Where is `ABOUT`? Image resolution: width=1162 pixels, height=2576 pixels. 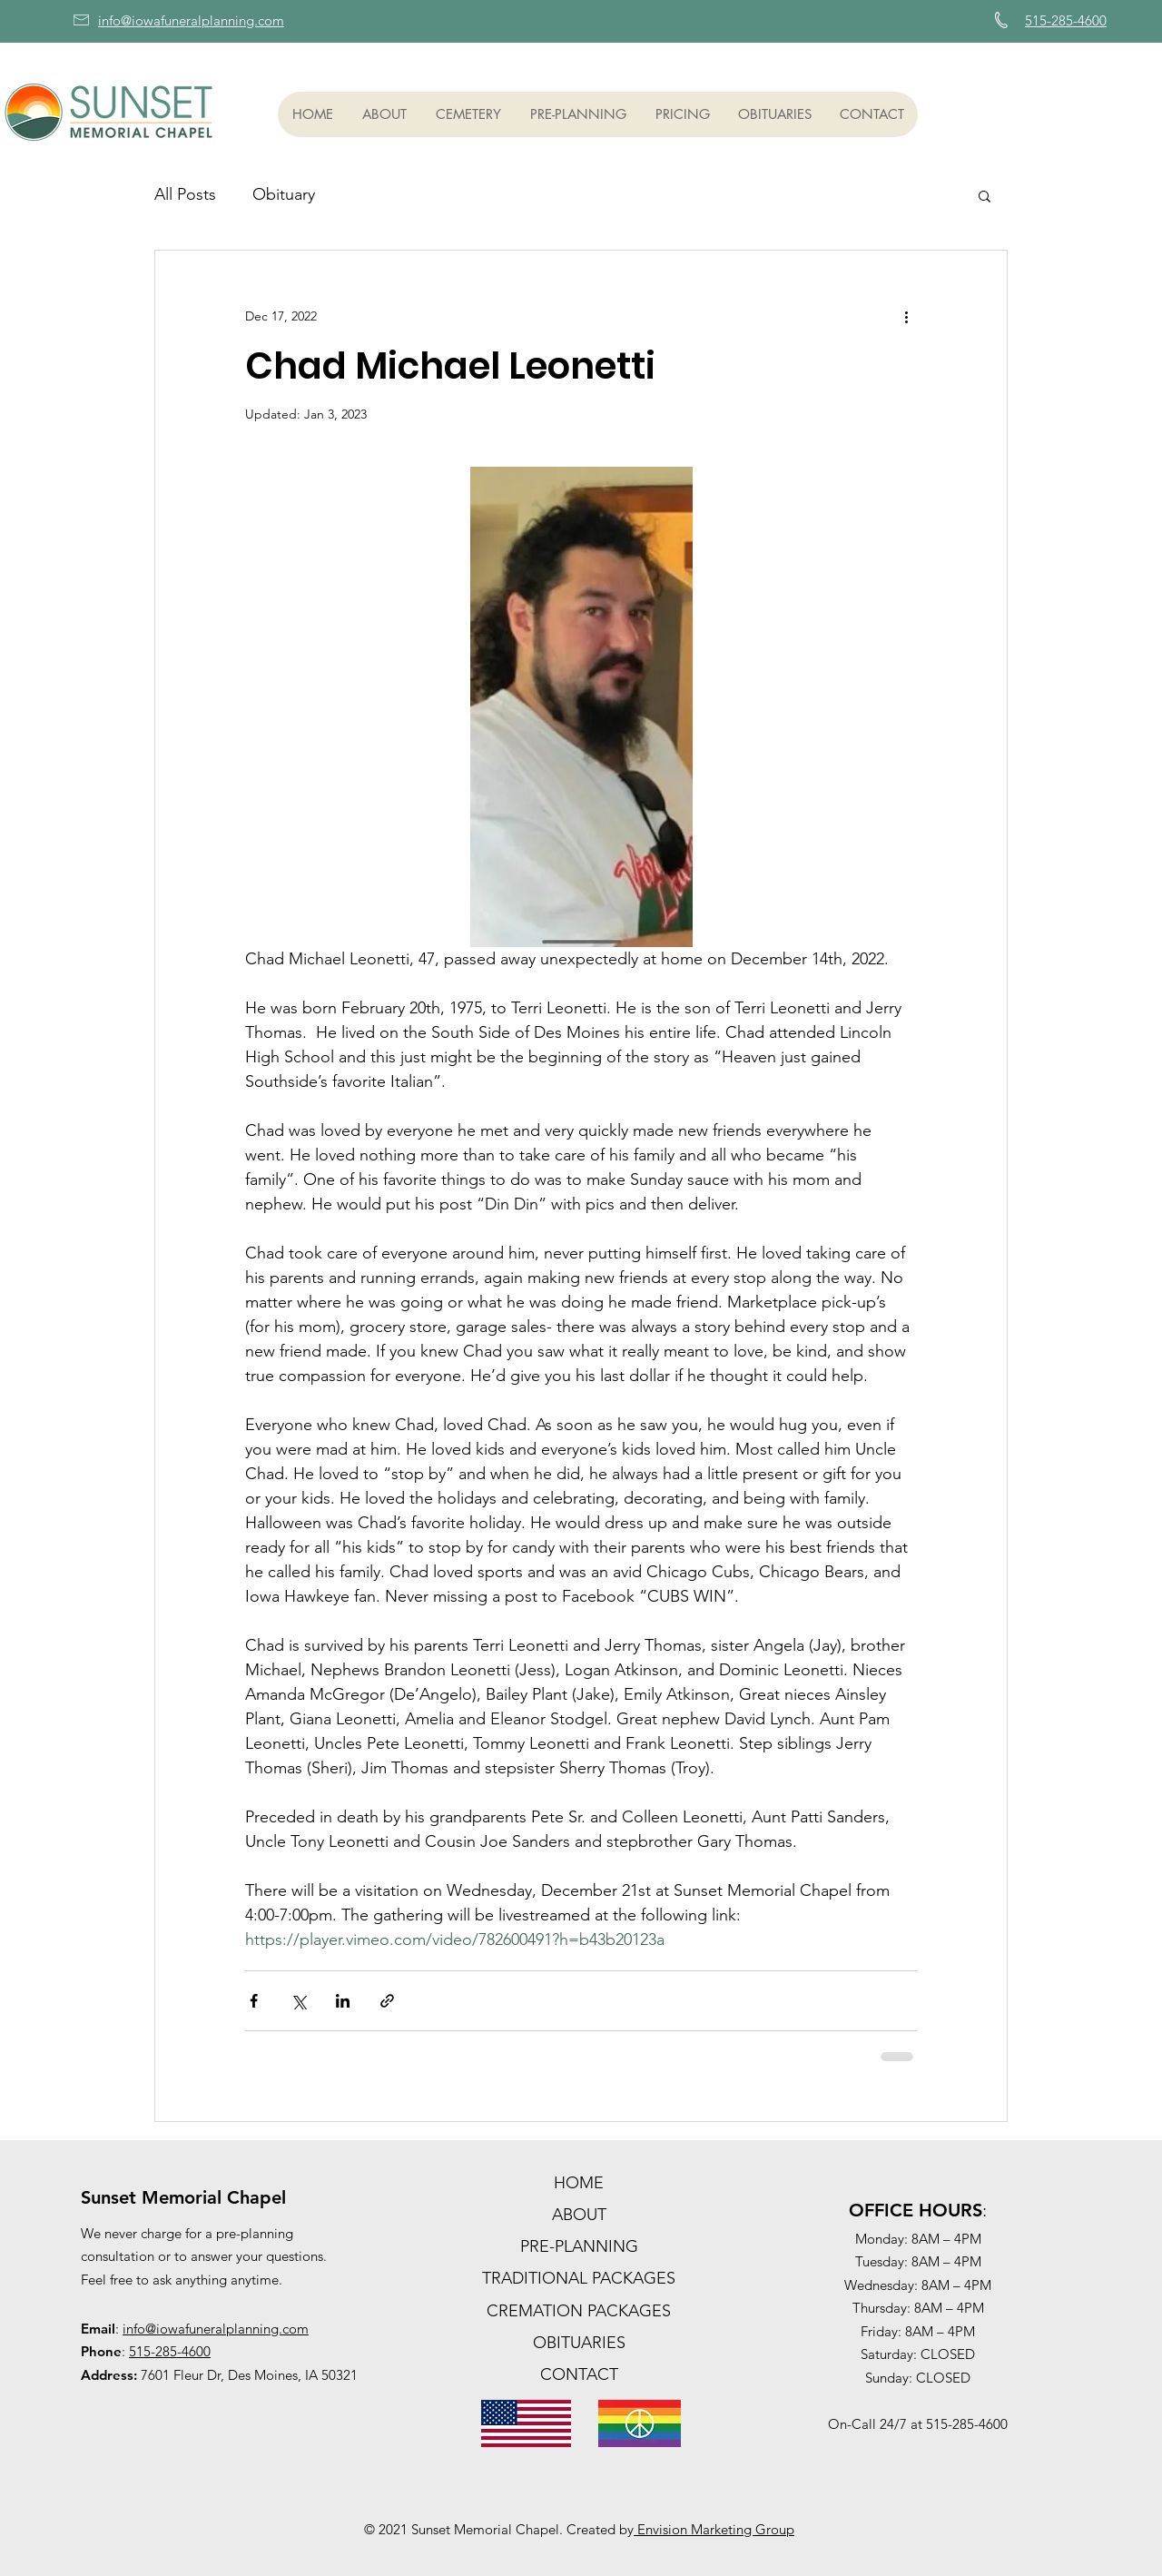 ABOUT is located at coordinates (579, 2215).